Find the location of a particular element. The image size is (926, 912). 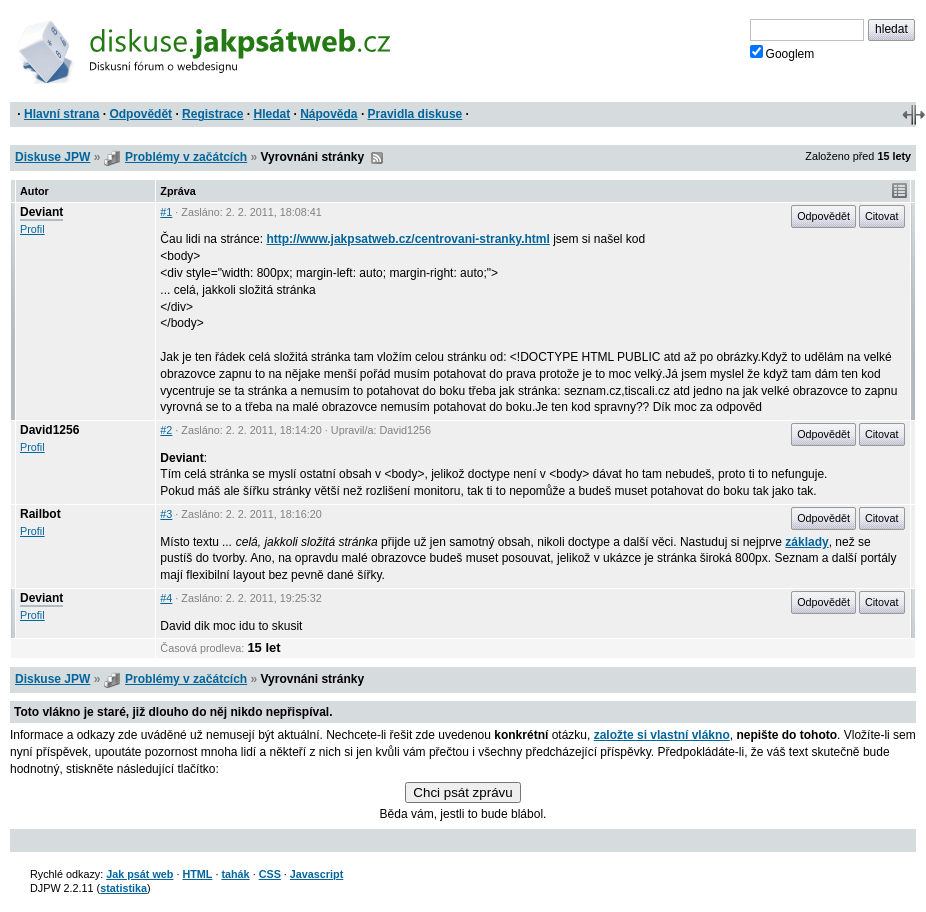

statistika is located at coordinates (123, 888).